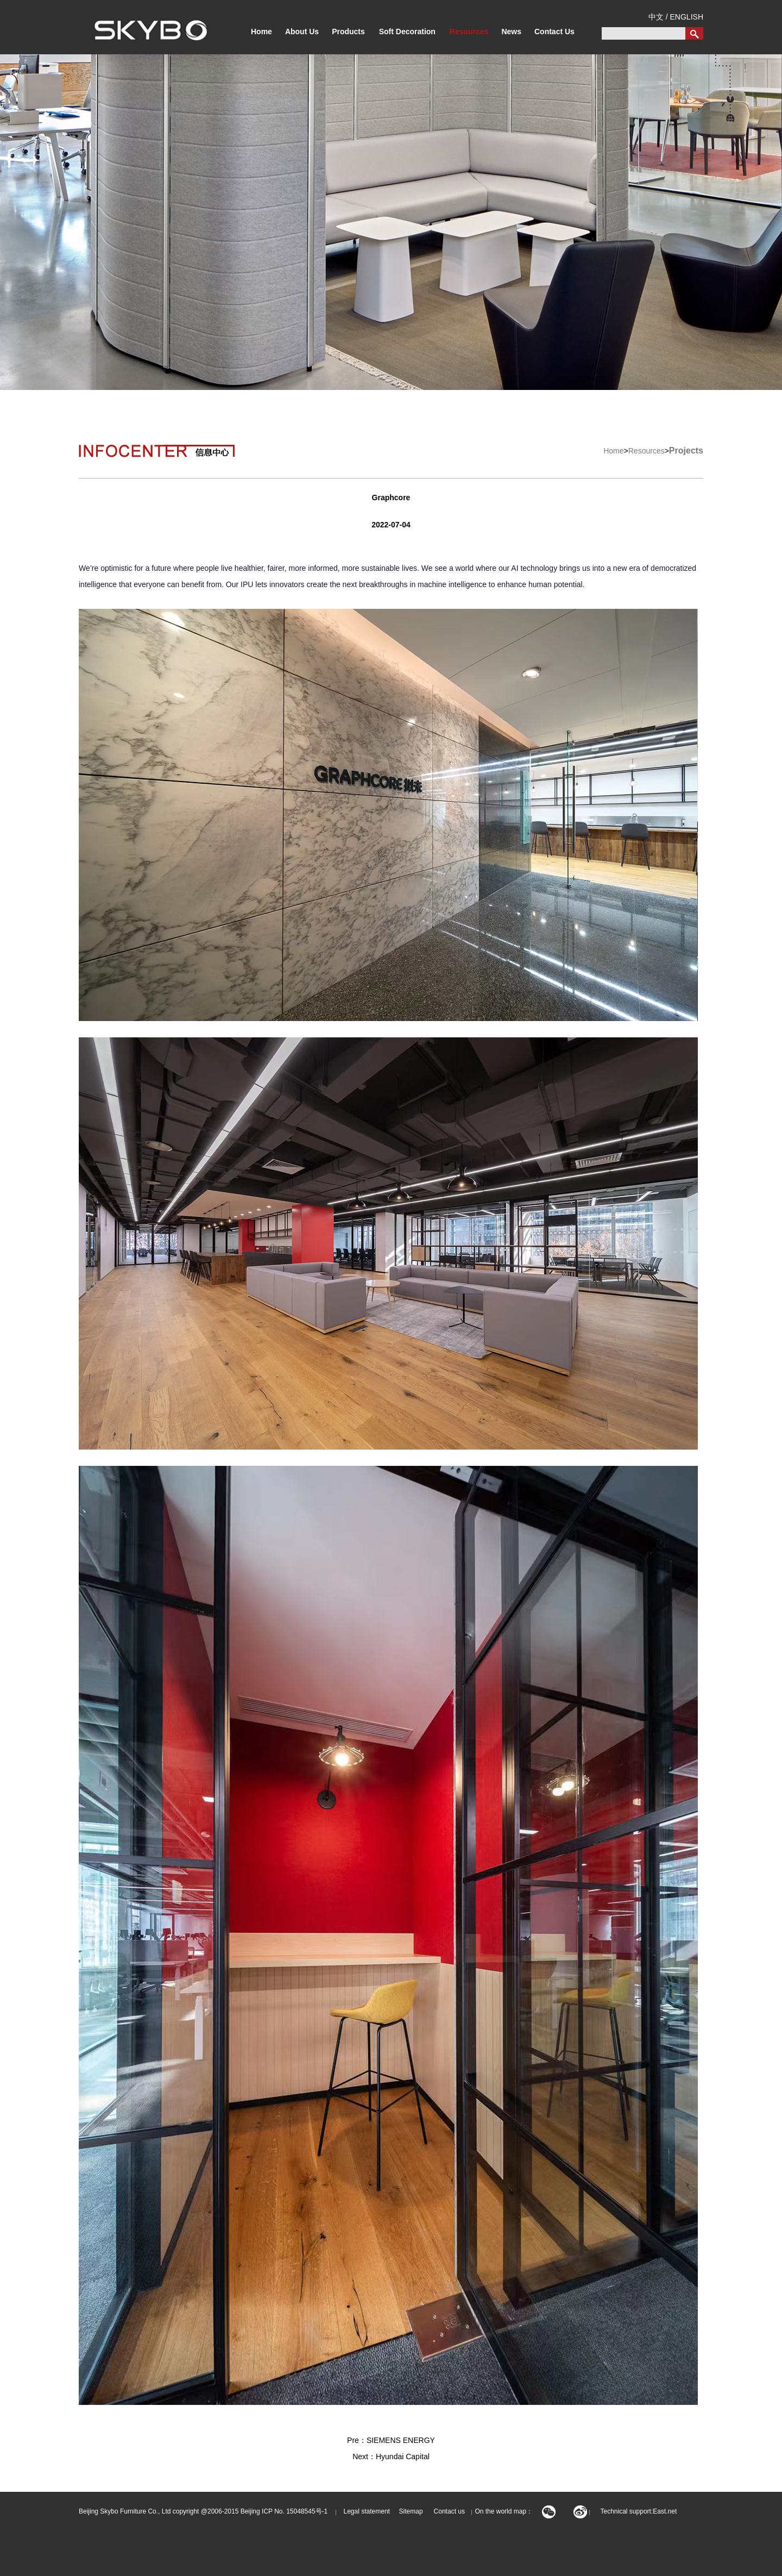  What do you see at coordinates (348, 31) in the screenshot?
I see `Products` at bounding box center [348, 31].